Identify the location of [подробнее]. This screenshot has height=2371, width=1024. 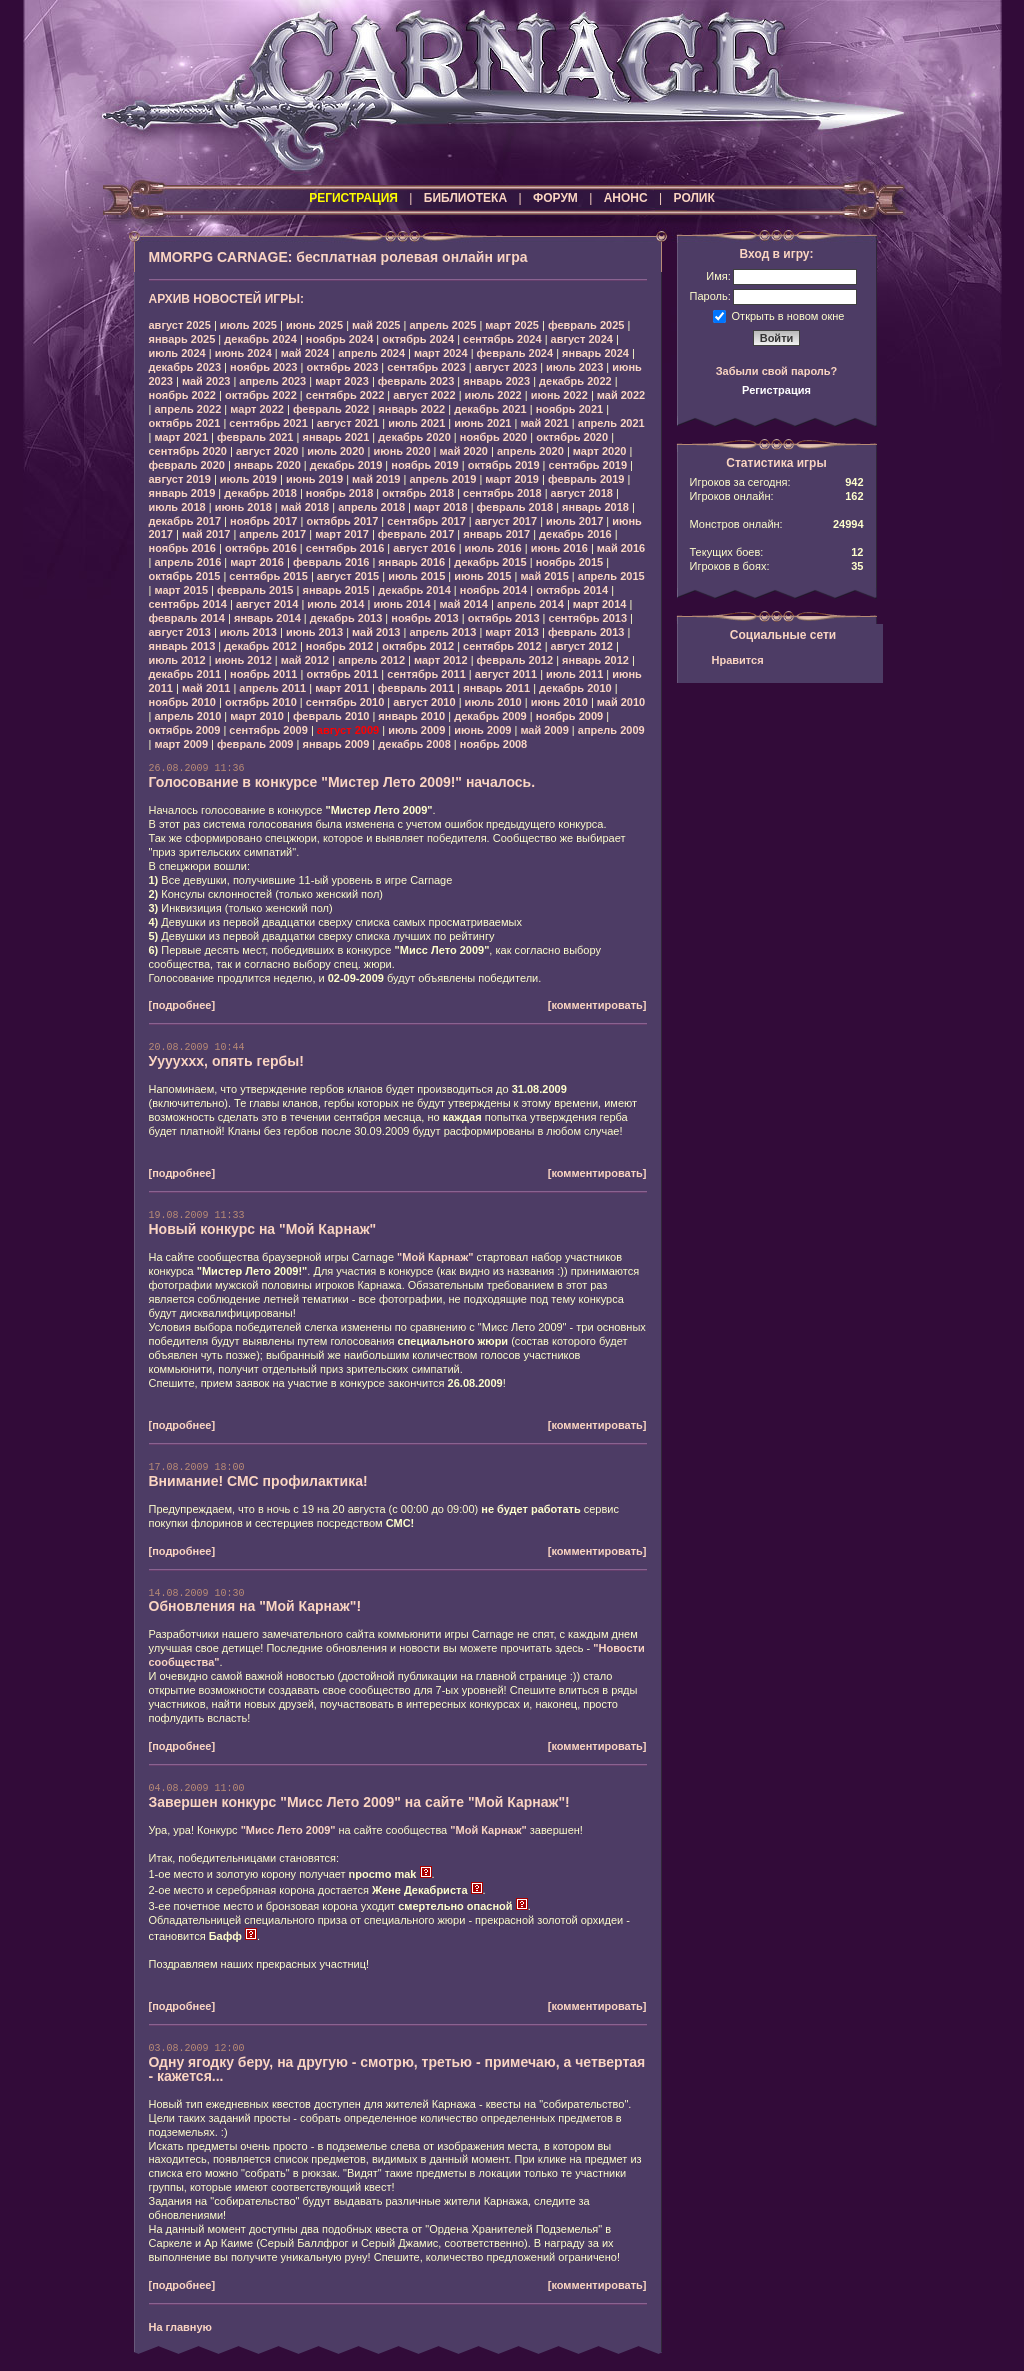
(182, 1005).